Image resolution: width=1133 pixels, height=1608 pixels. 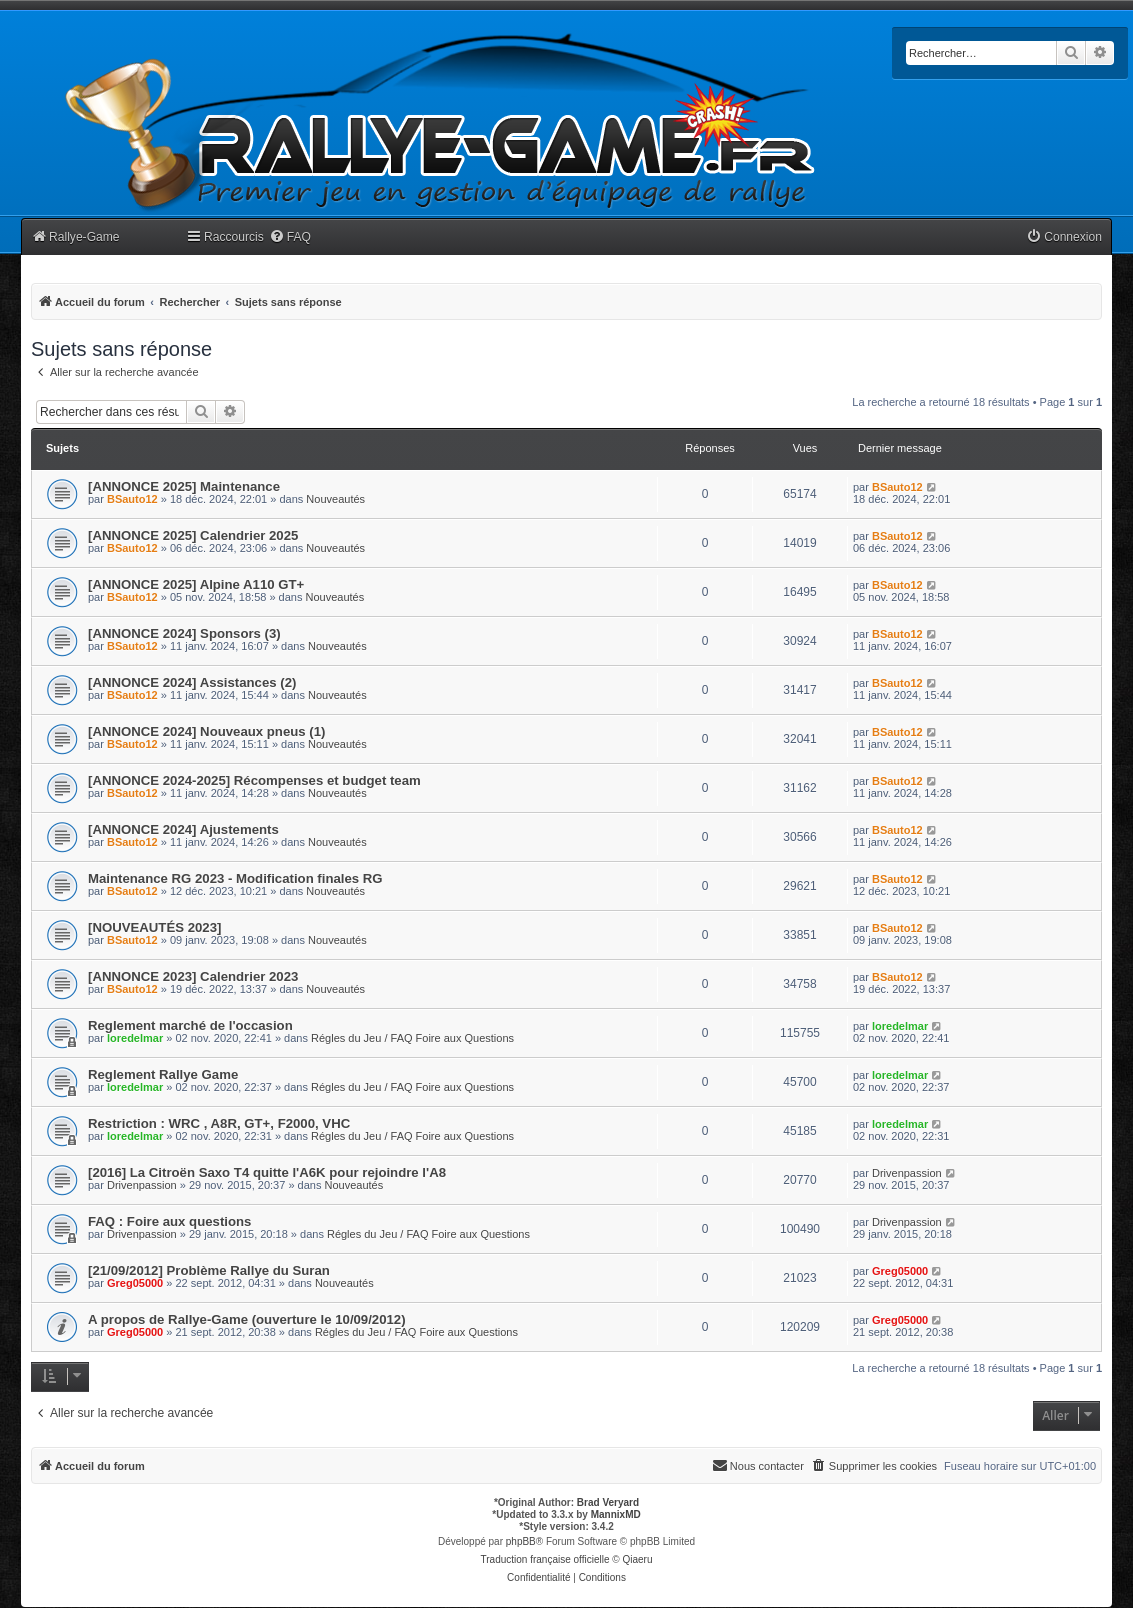 What do you see at coordinates (254, 780) in the screenshot?
I see `[ANNONCE 2024-2025] Récompenses et budget team` at bounding box center [254, 780].